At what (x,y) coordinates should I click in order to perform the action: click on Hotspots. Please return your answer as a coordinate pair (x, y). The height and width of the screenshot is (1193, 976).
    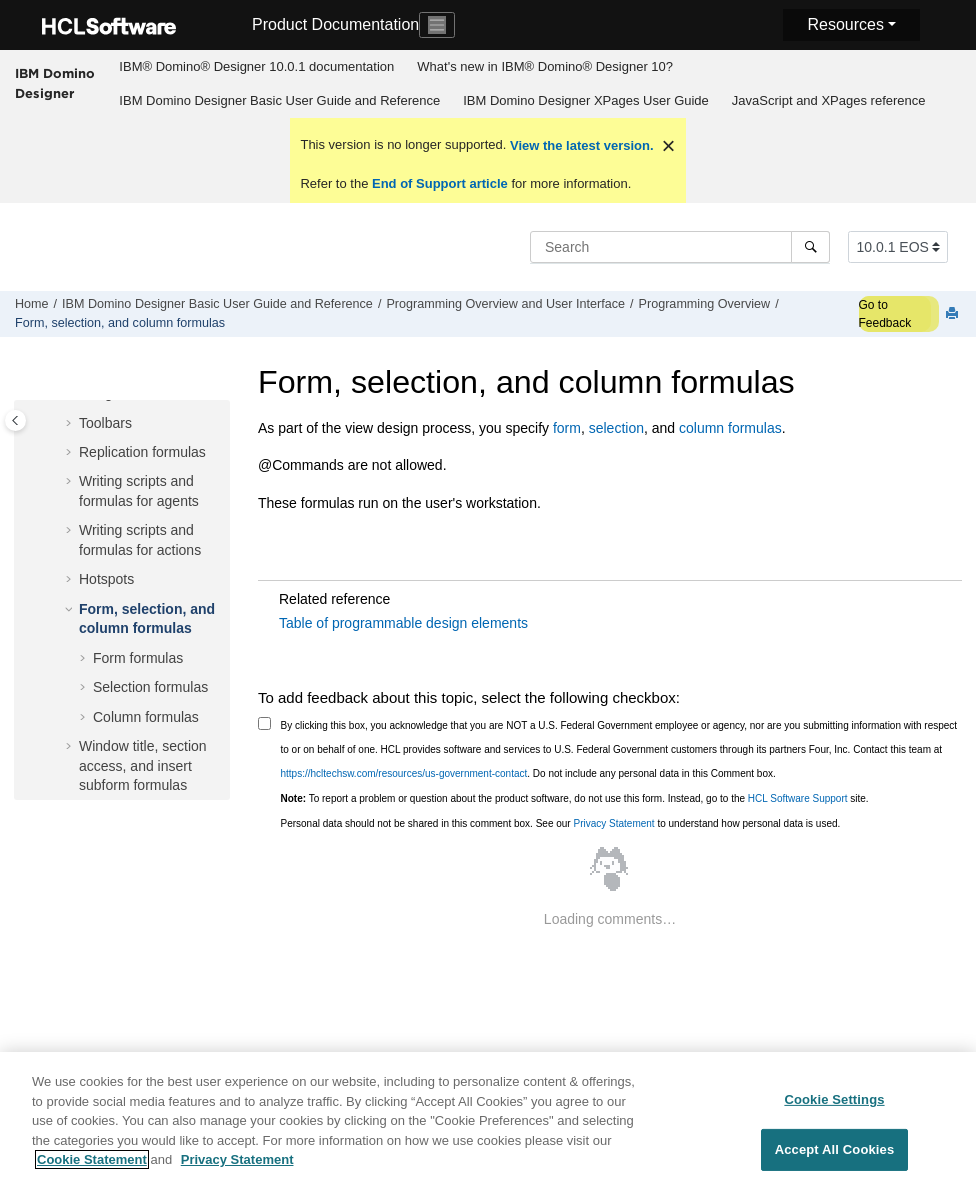
    Looking at the image, I should click on (106, 579).